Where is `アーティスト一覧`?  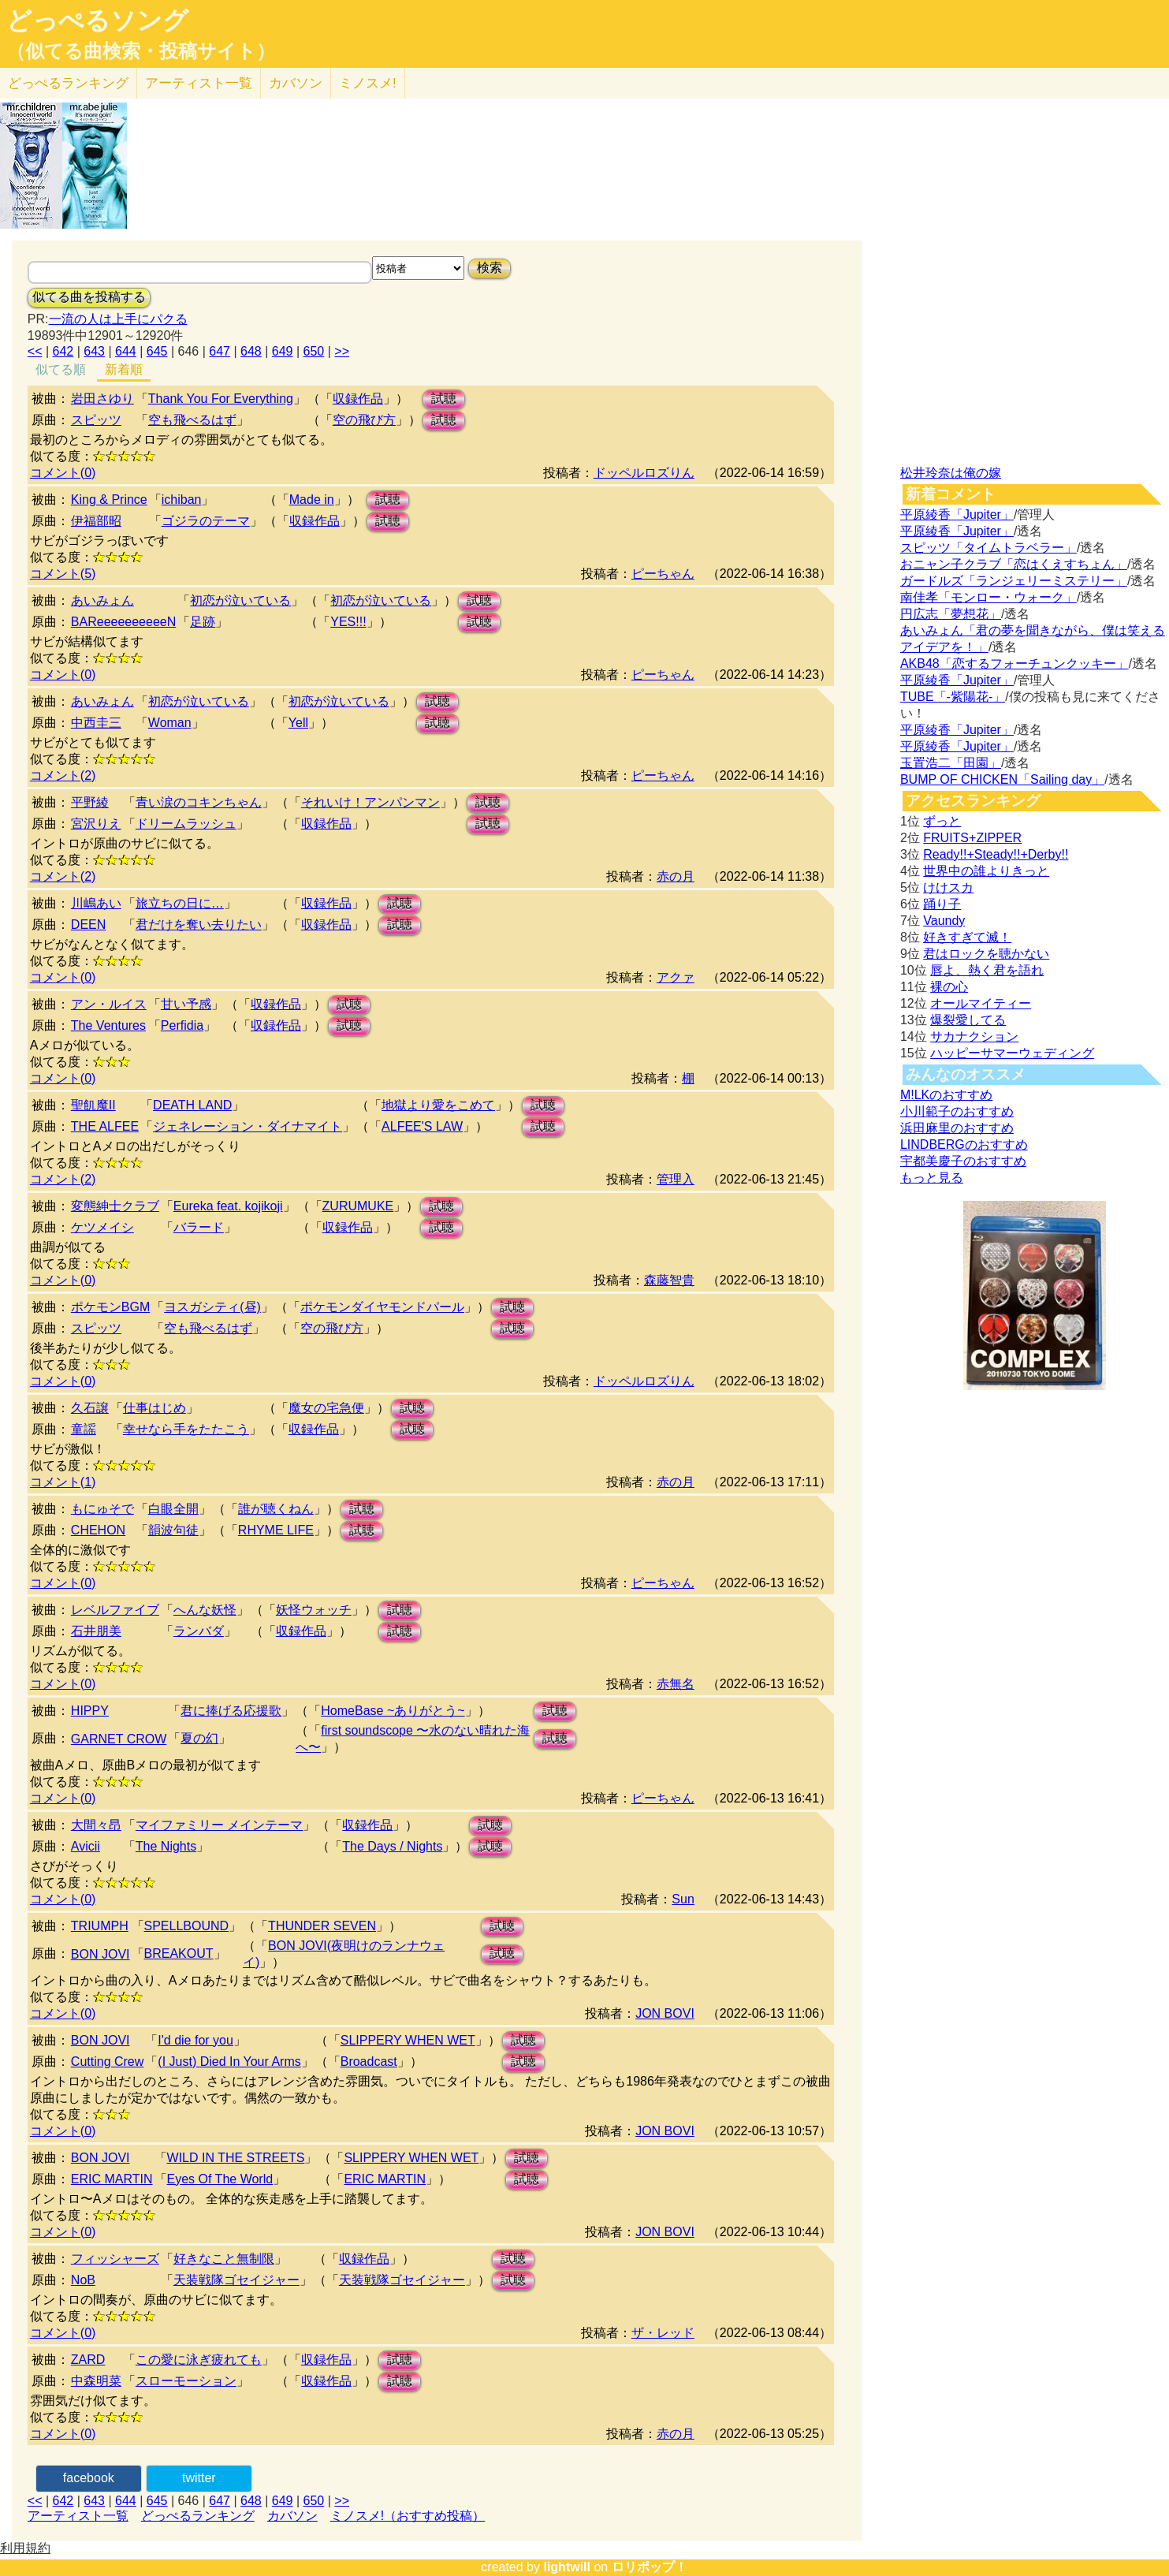 アーティスト一覧 is located at coordinates (78, 2515).